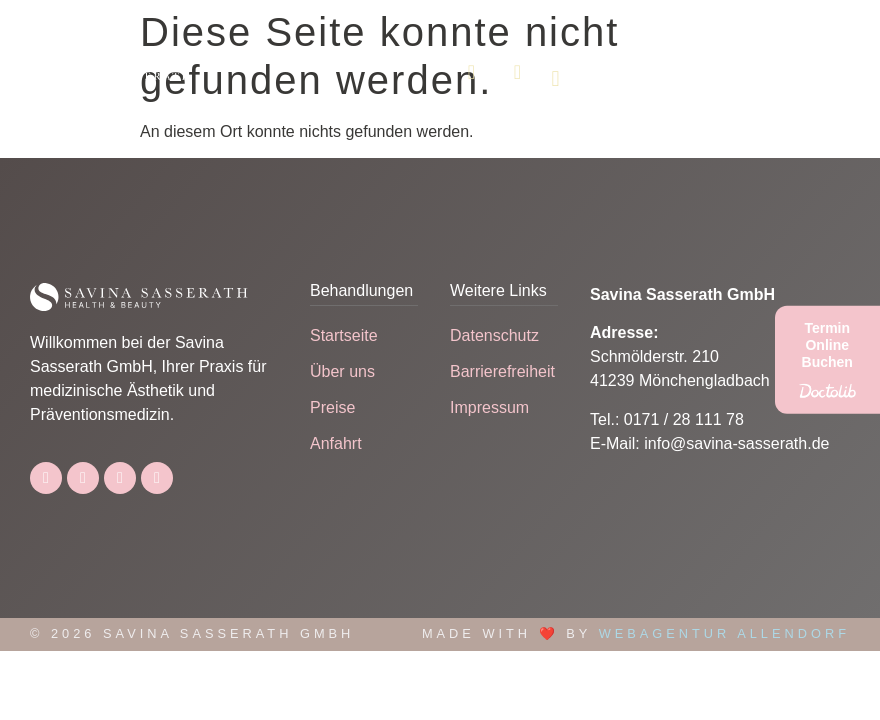  Describe the element at coordinates (827, 360) in the screenshot. I see `[Termin Online Buchen]` at that location.